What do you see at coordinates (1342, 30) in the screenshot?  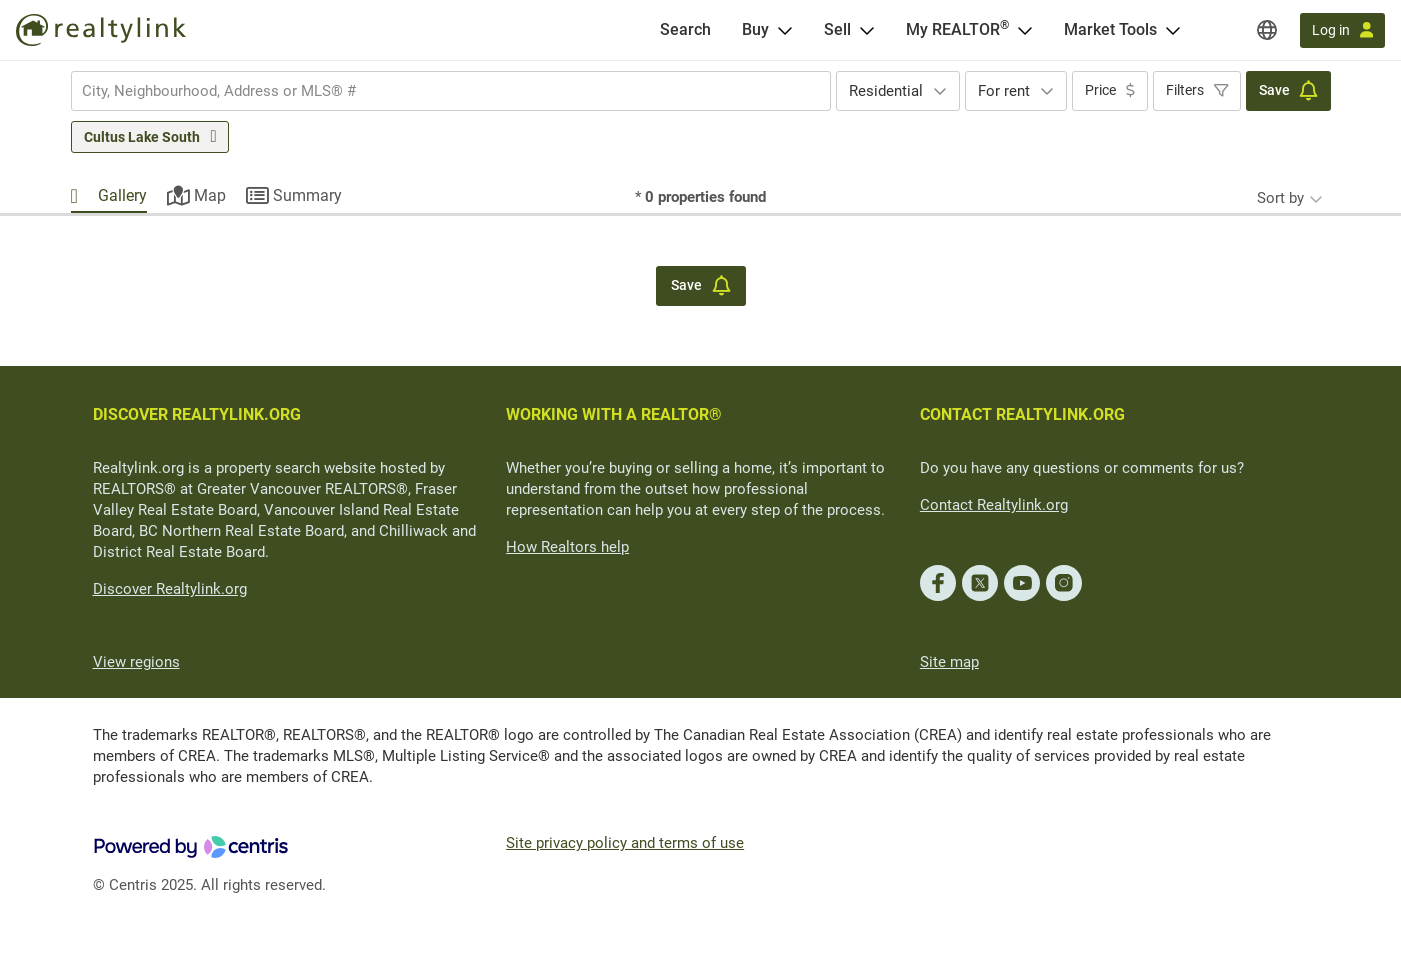 I see `[Log in]` at bounding box center [1342, 30].